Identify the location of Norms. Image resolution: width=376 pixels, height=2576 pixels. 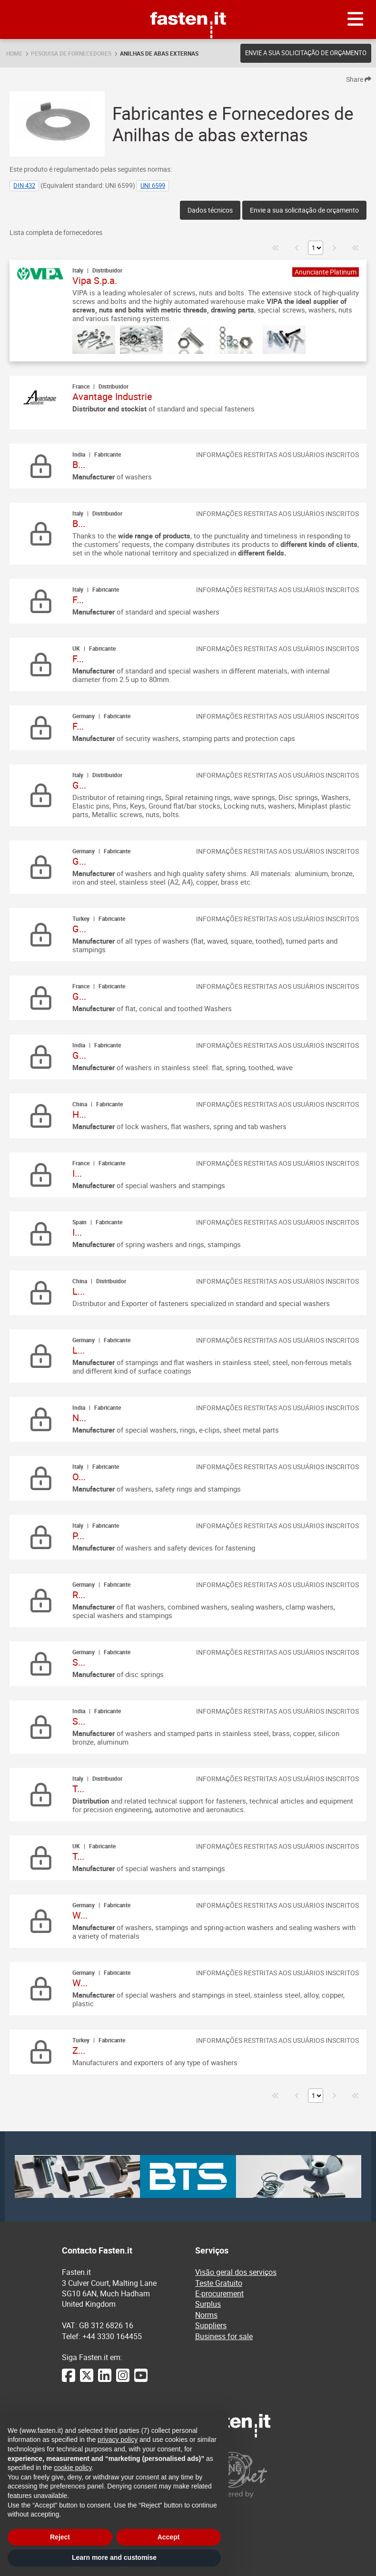
(206, 2315).